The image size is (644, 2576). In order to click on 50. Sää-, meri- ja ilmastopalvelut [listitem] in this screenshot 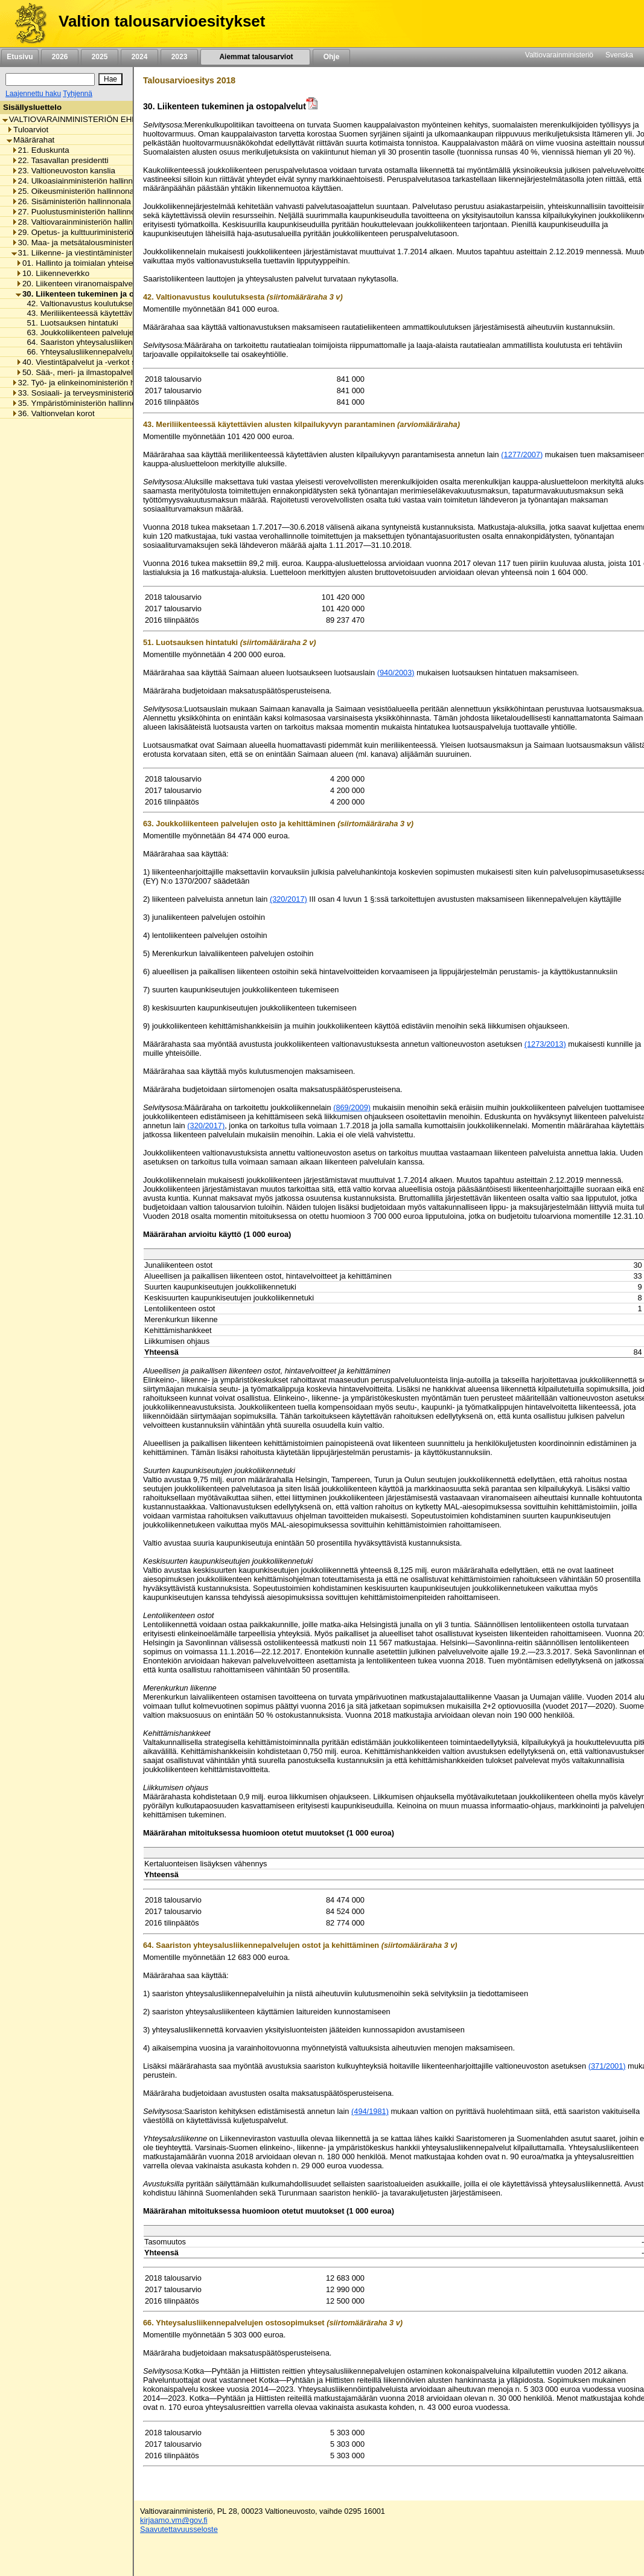, I will do `click(77, 372)`.